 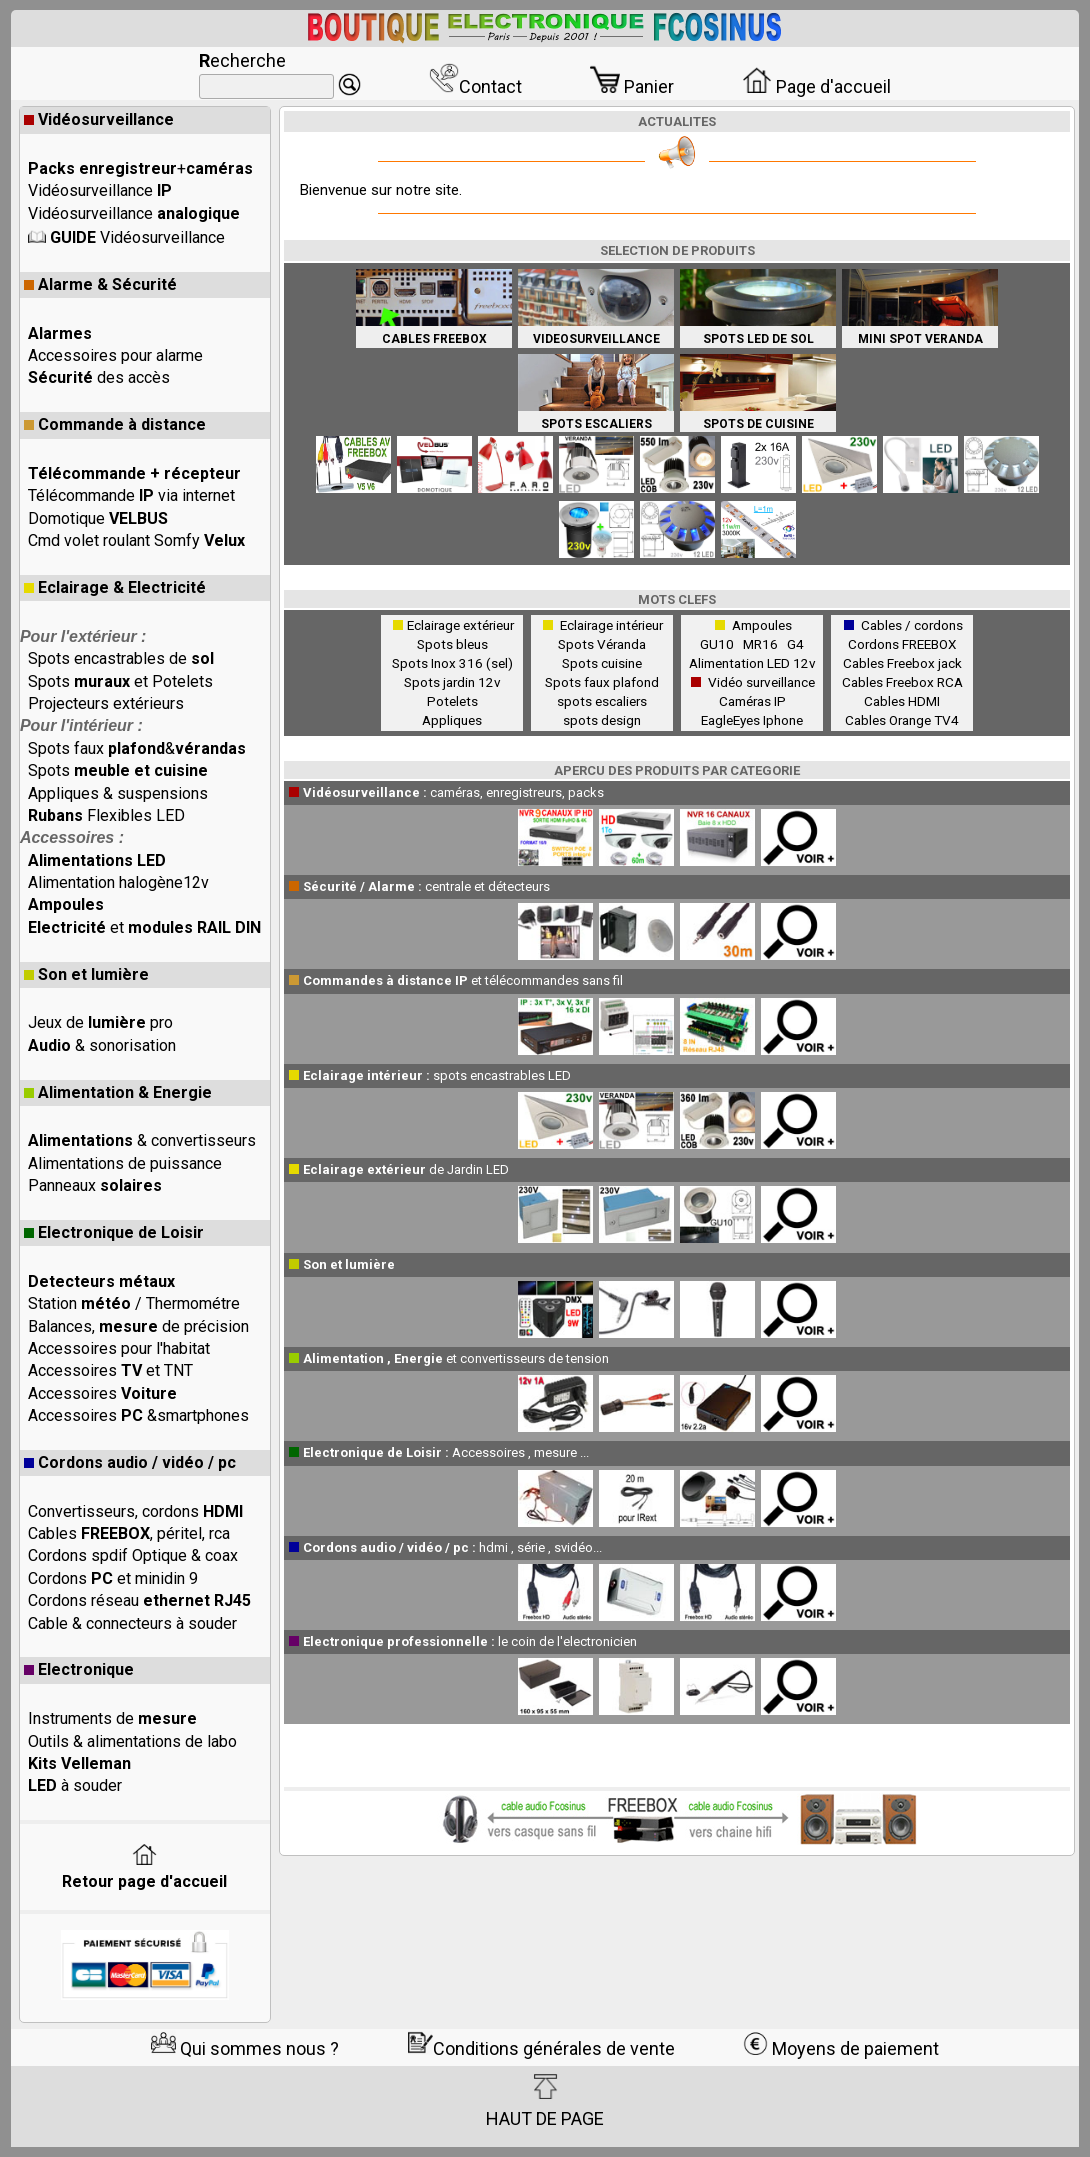 What do you see at coordinates (98, 518) in the screenshot?
I see `Domotique` at bounding box center [98, 518].